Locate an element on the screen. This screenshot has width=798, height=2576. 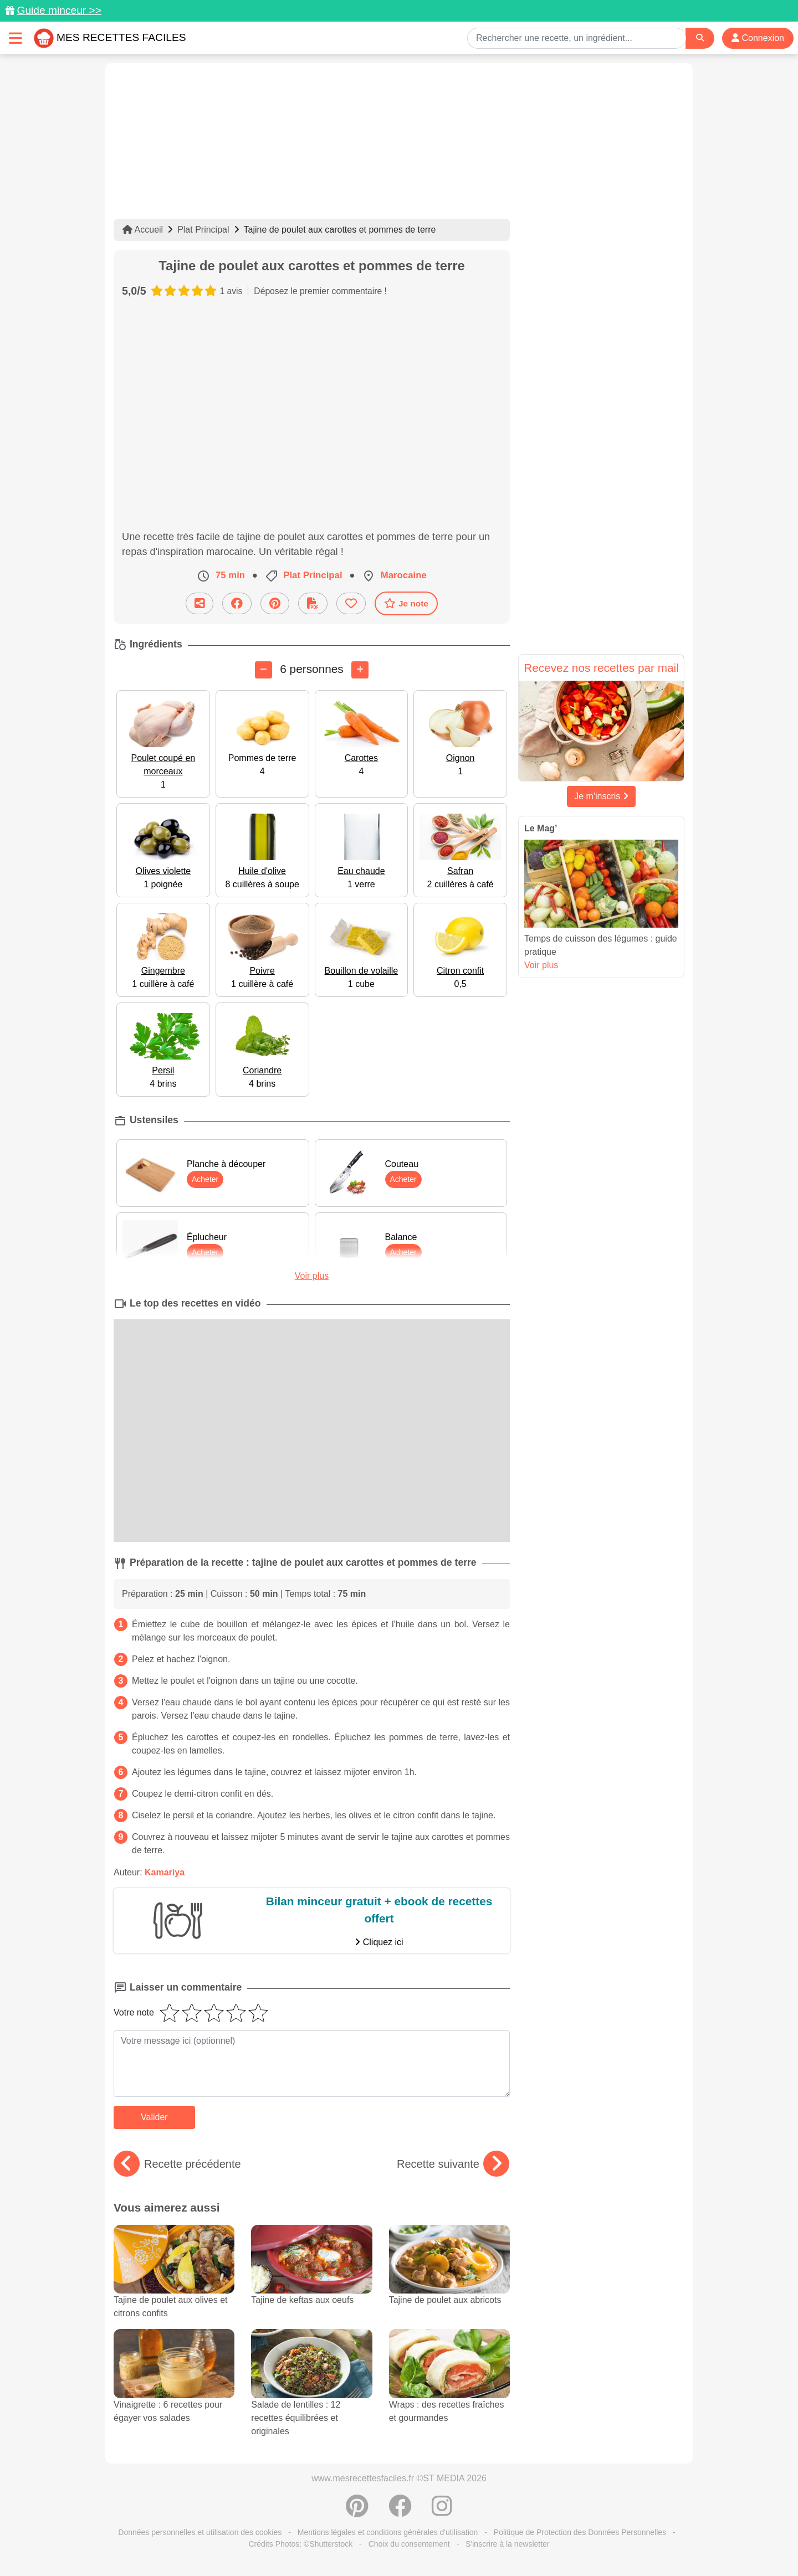
Mentions légales et conditions générales d'utilisation is located at coordinates (388, 2532).